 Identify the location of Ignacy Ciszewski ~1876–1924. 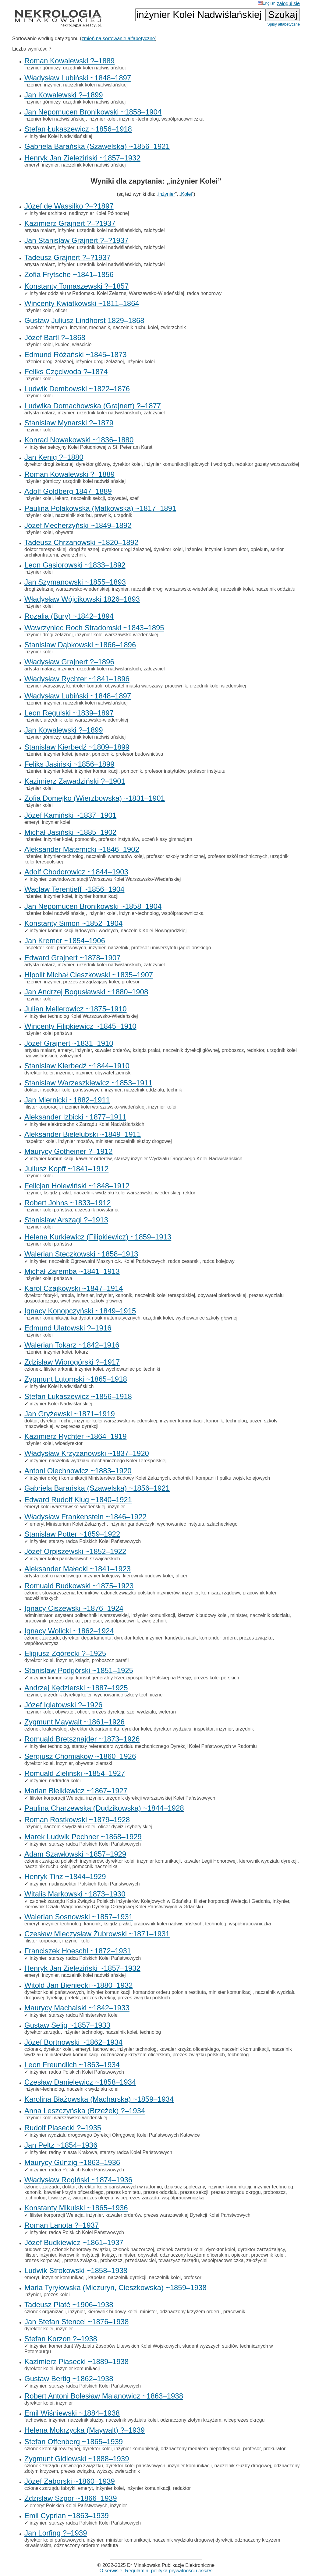
(73, 1608).